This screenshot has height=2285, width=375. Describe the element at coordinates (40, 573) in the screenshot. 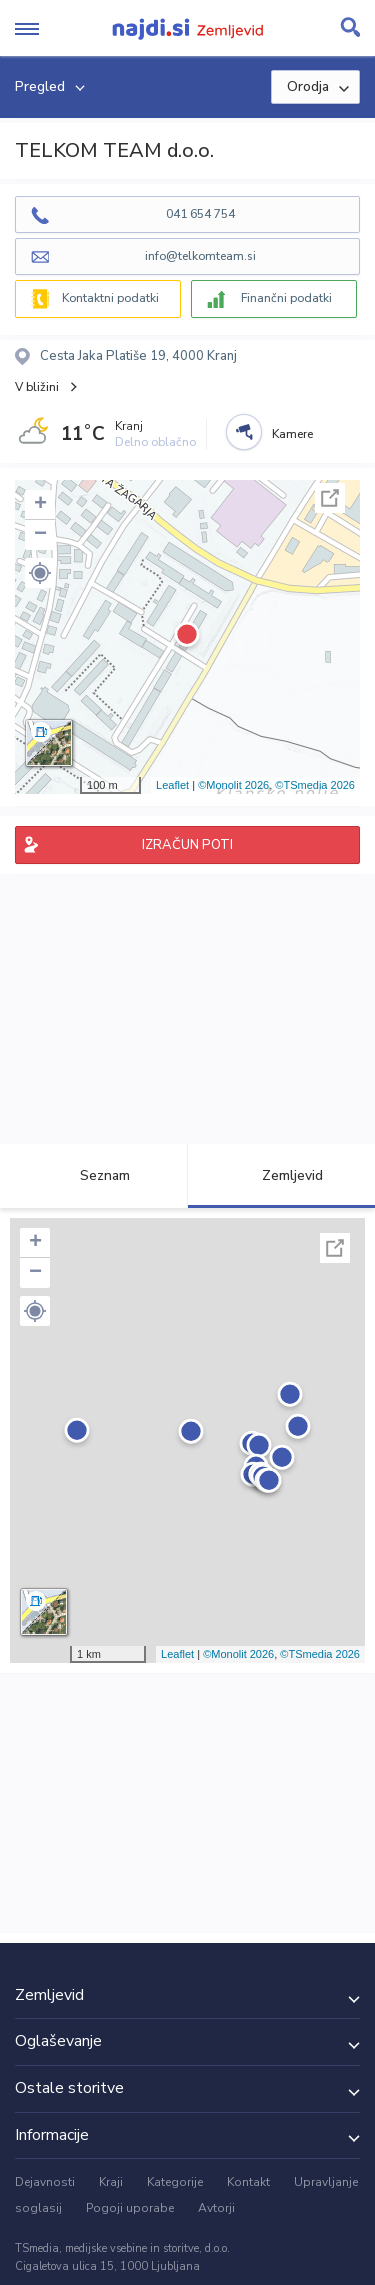

I see `[button]` at that location.